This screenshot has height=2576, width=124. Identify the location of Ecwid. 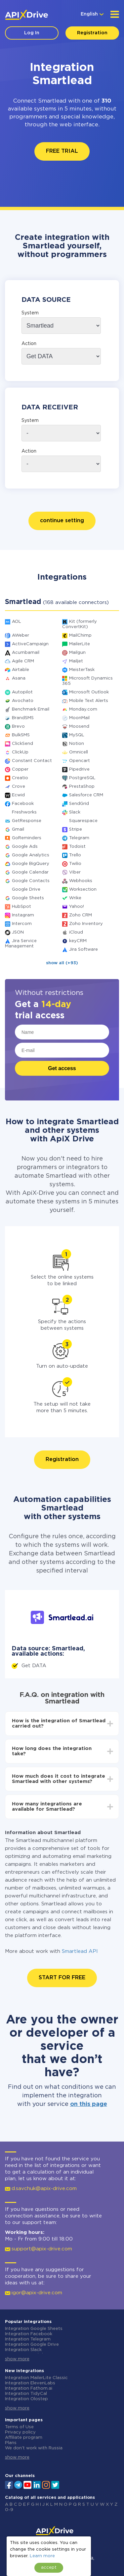
(18, 795).